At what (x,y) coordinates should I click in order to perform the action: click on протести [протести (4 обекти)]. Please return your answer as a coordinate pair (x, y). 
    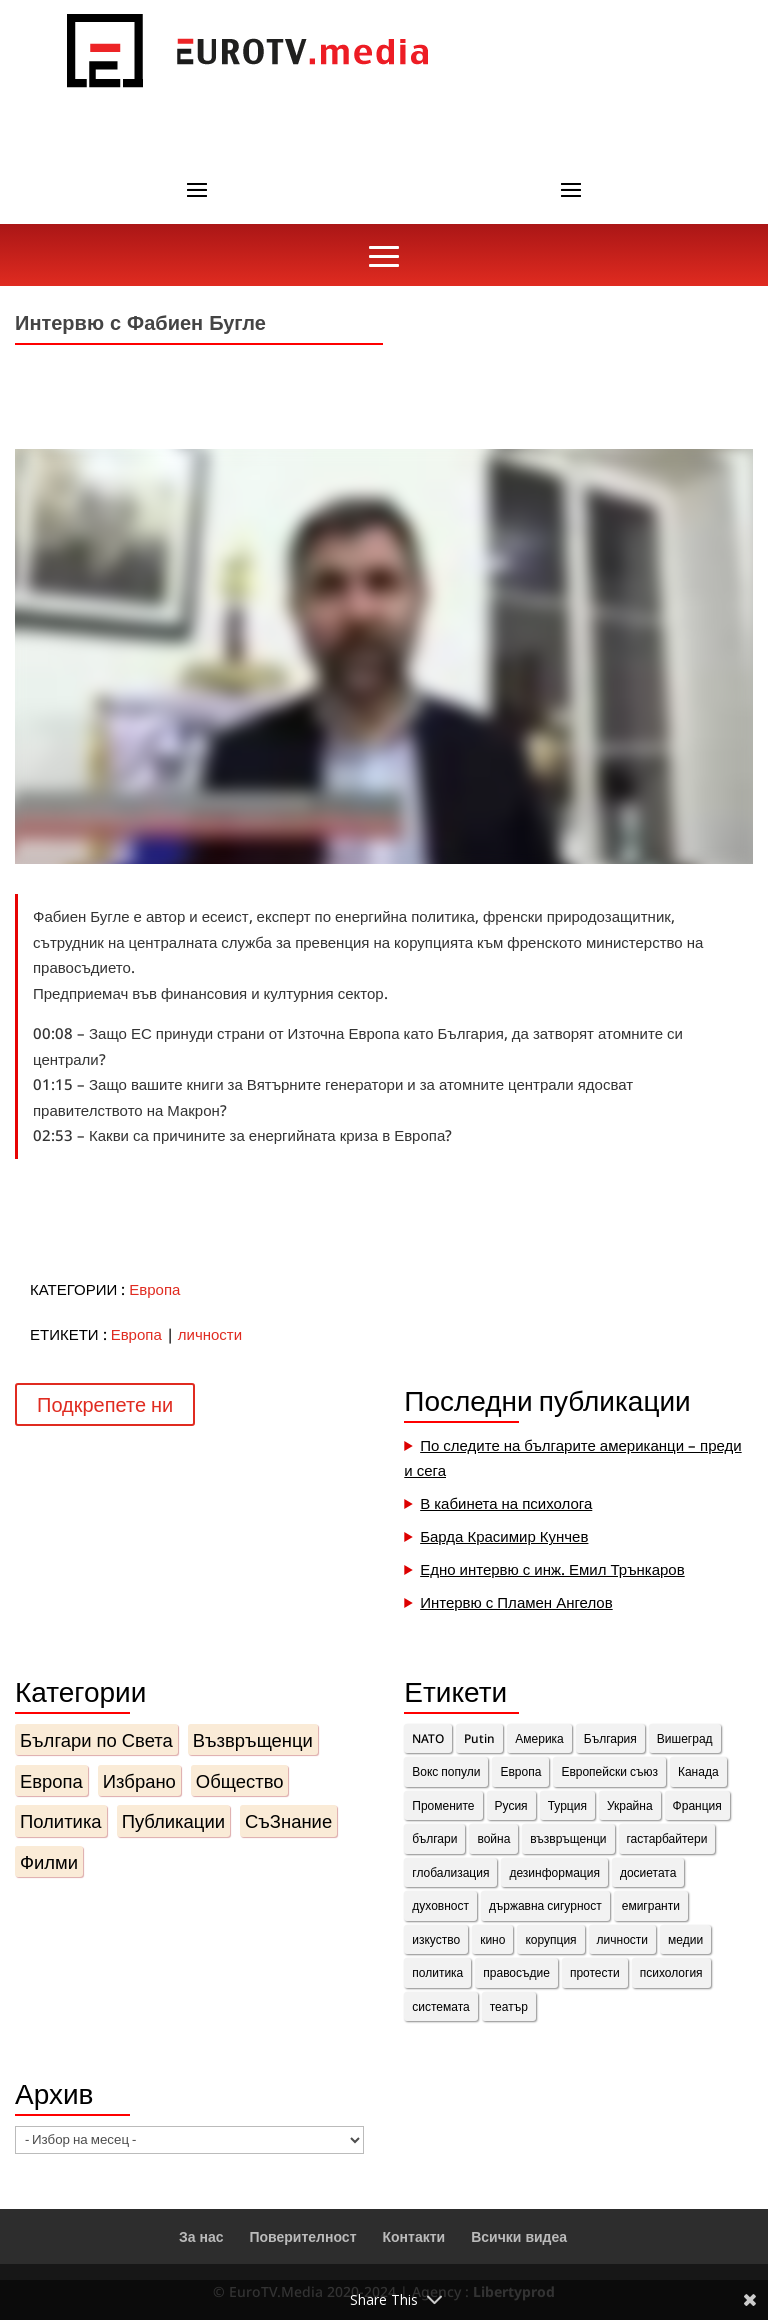
    Looking at the image, I should click on (595, 1972).